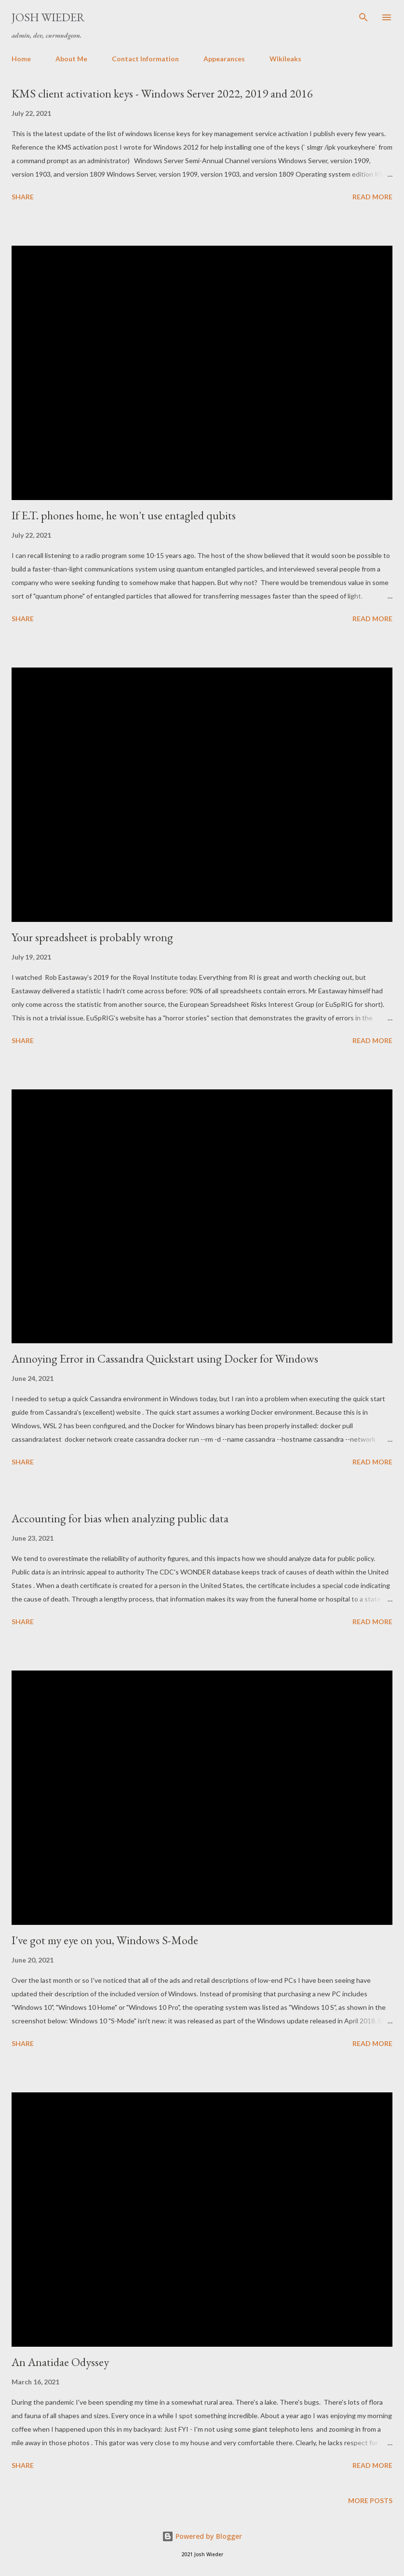 This screenshot has height=2576, width=404. Describe the element at coordinates (21, 59) in the screenshot. I see `Home` at that location.